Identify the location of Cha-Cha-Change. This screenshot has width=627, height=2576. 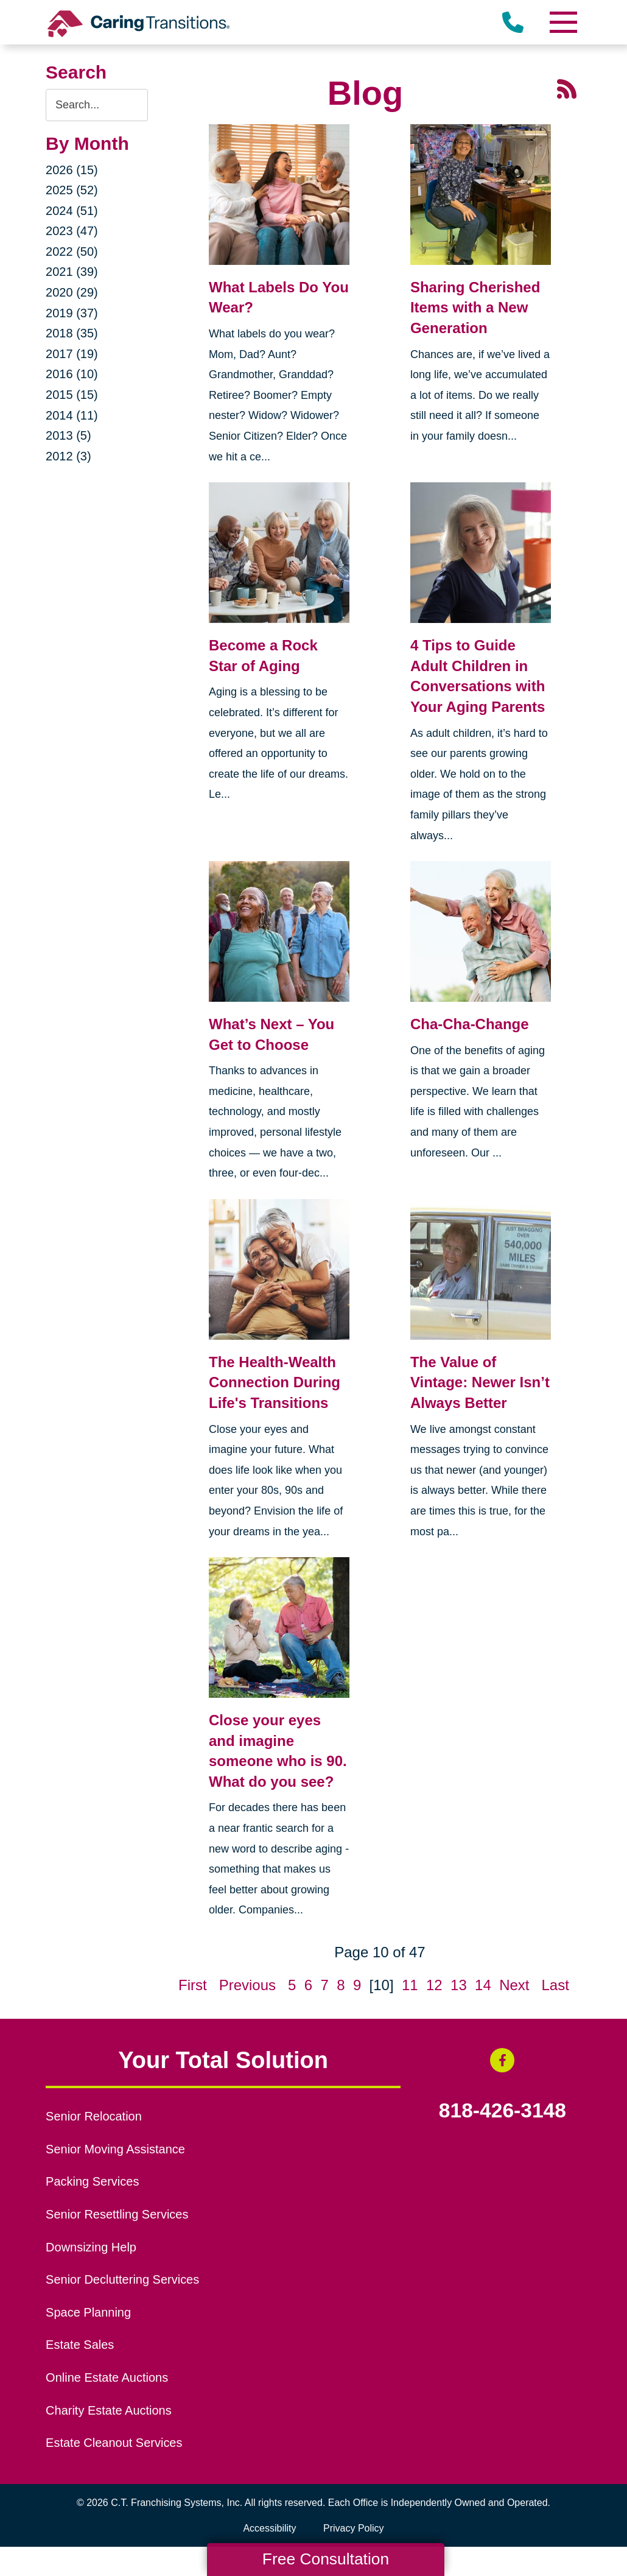
(469, 1024).